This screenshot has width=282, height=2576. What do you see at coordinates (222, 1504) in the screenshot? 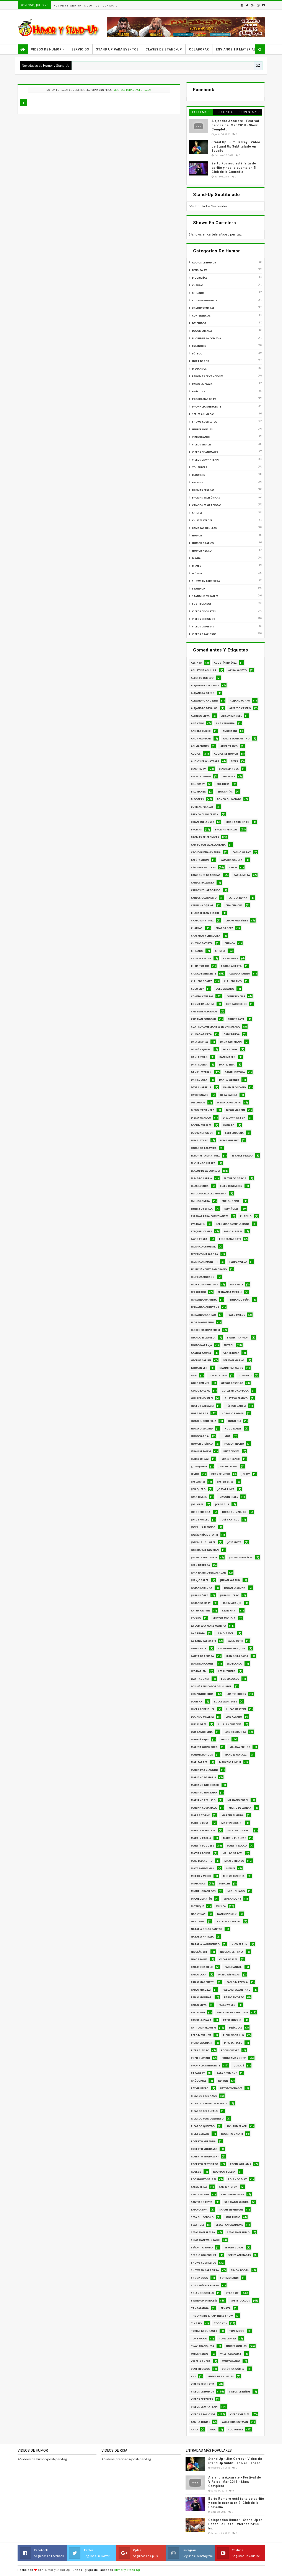
I see `Jorge Alís` at bounding box center [222, 1504].